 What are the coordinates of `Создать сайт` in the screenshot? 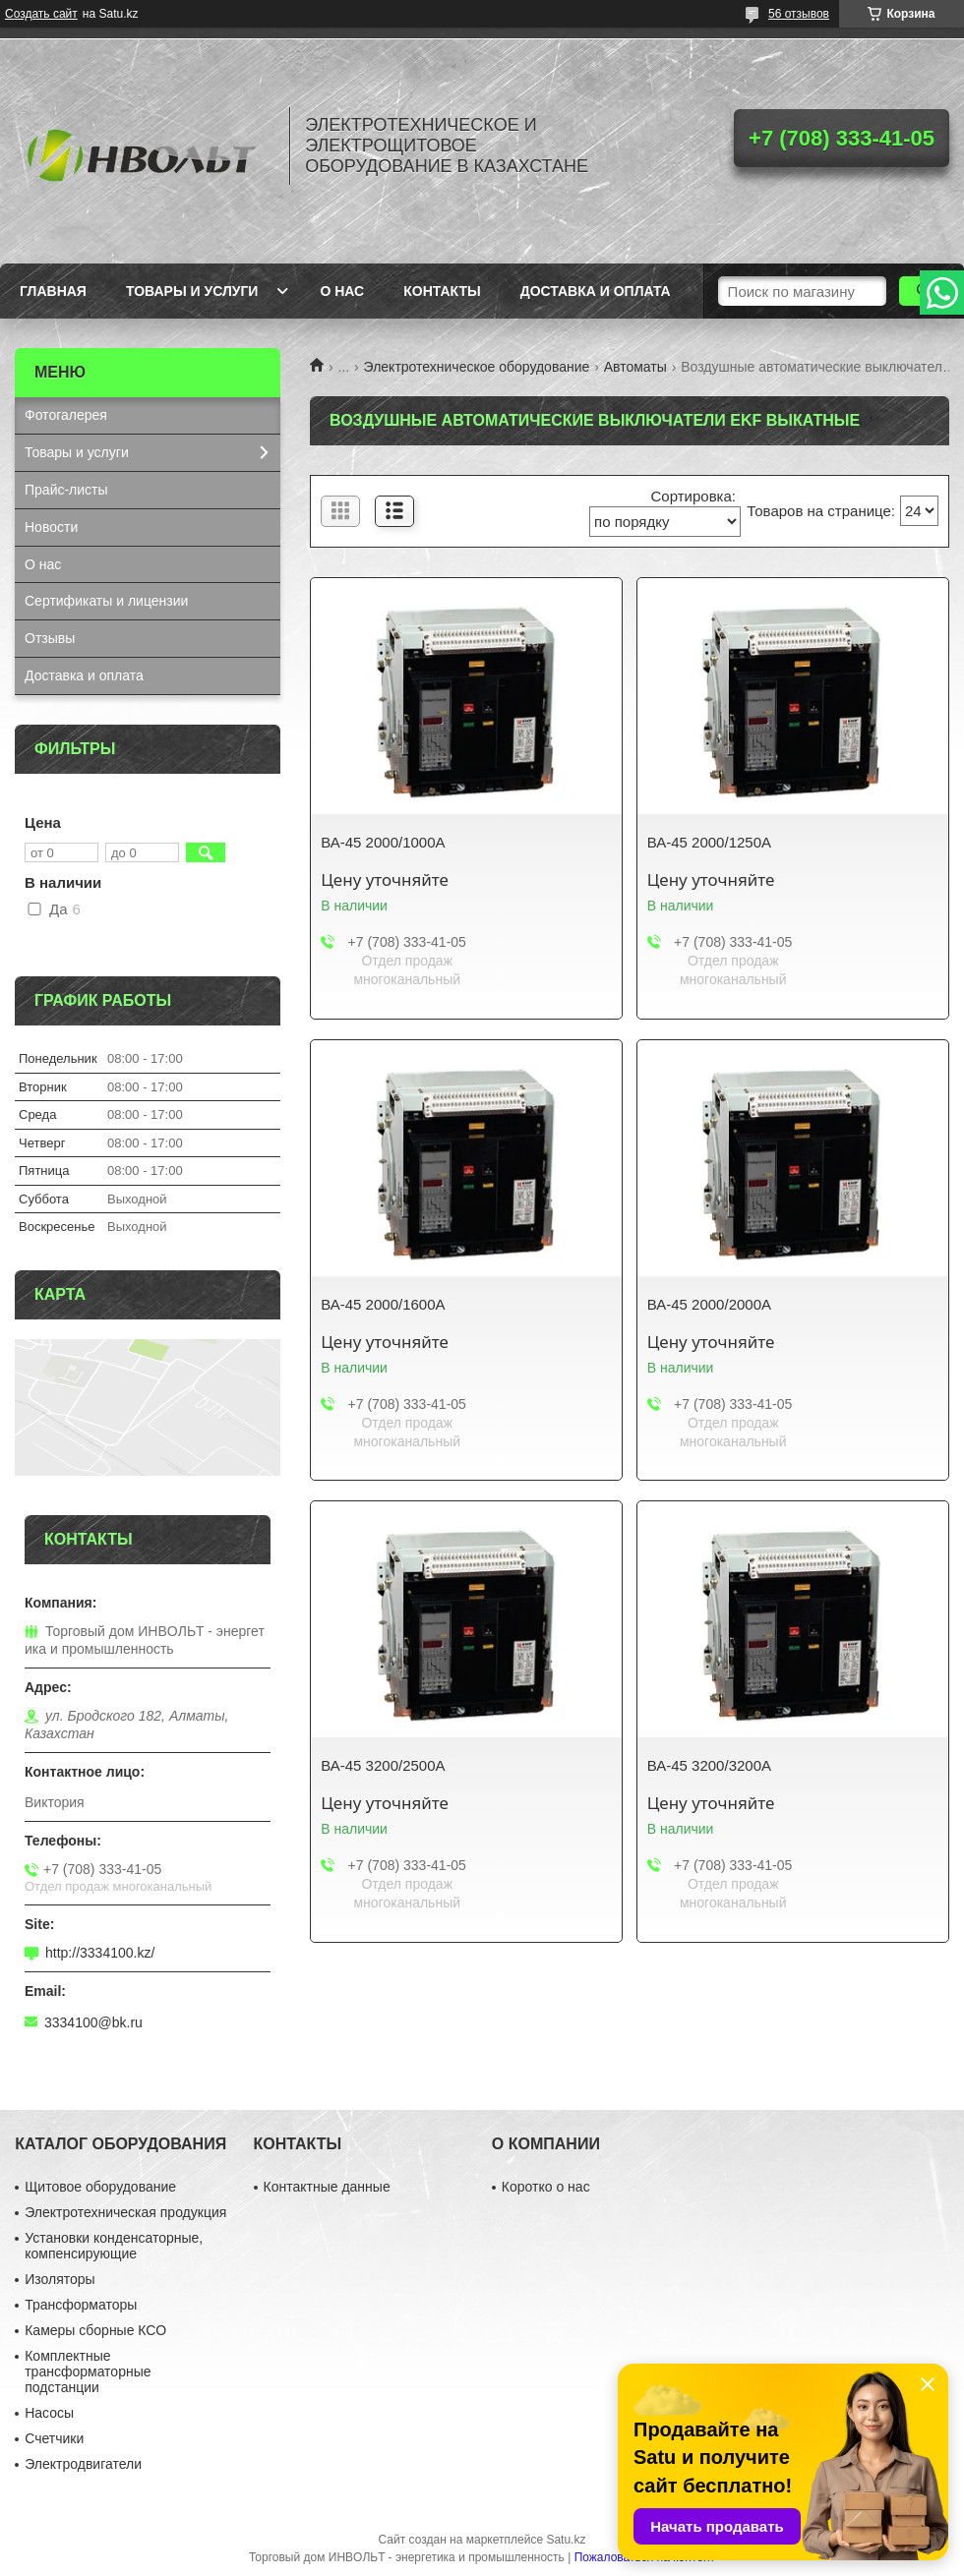 It's located at (41, 14).